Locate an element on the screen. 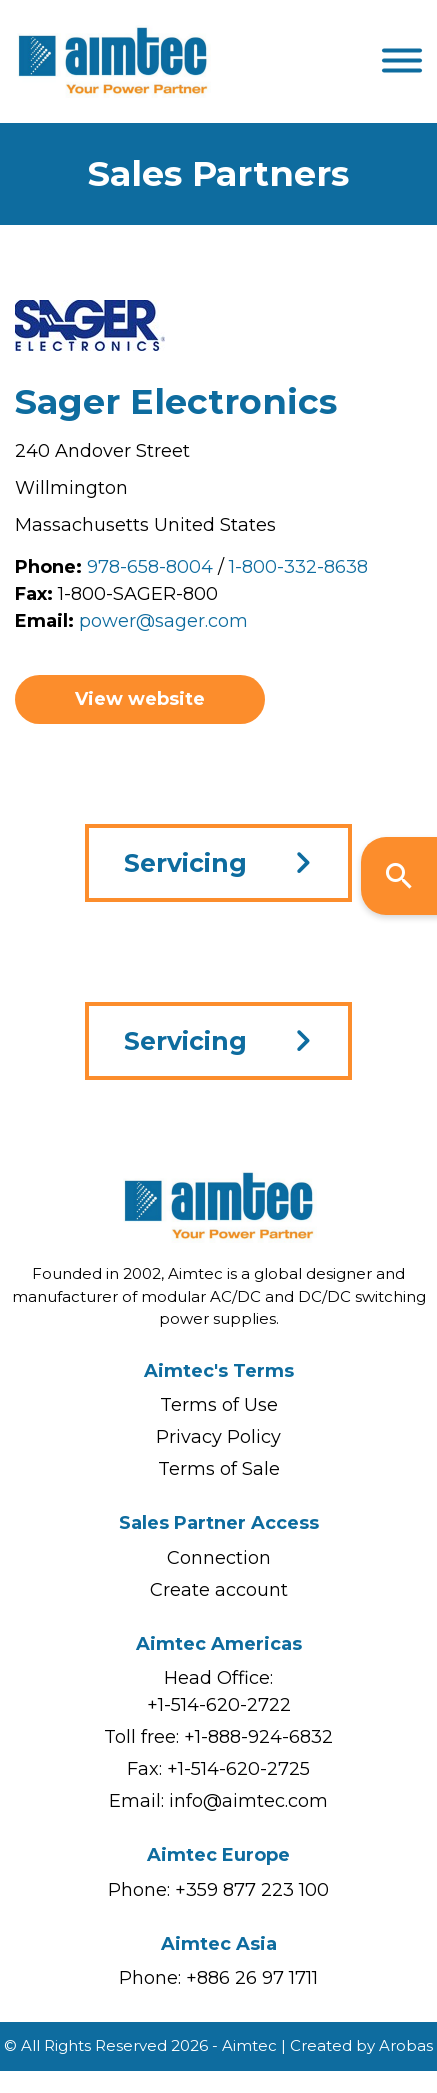  Privacy Policy is located at coordinates (218, 1437).